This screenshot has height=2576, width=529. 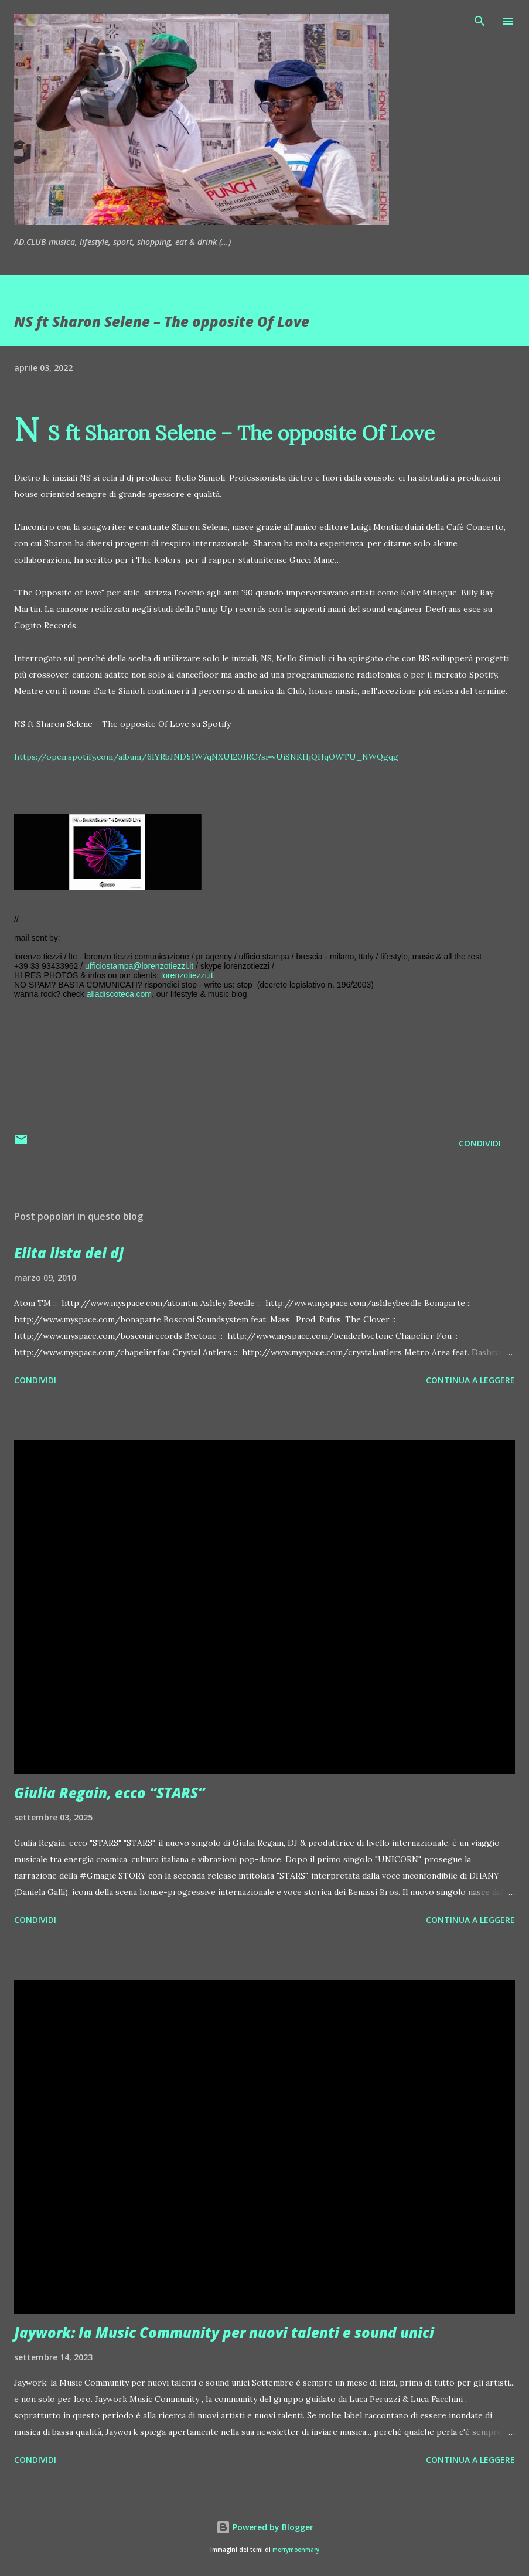 What do you see at coordinates (295, 2550) in the screenshot?
I see `merrymoonmary` at bounding box center [295, 2550].